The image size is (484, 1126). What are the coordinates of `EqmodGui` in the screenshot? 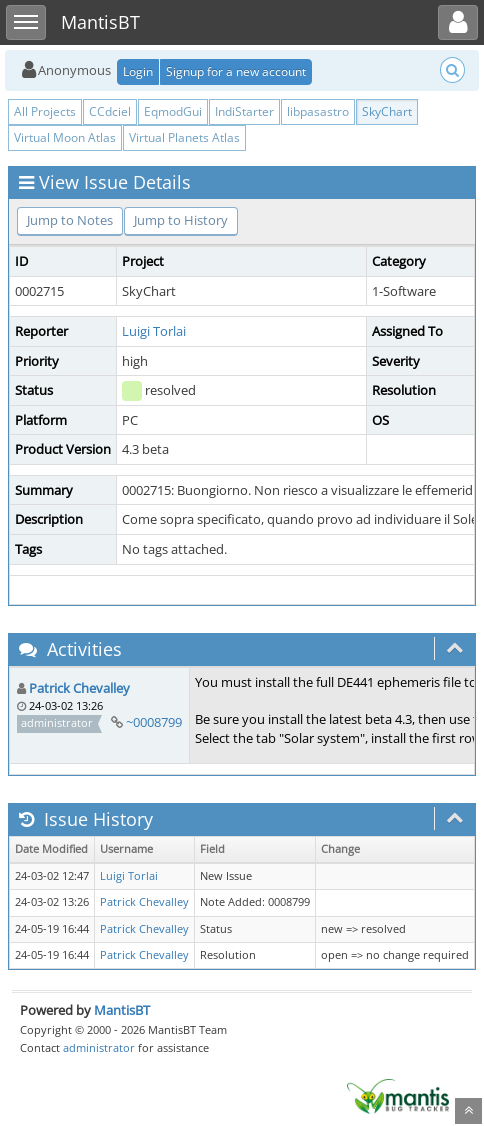 It's located at (173, 111).